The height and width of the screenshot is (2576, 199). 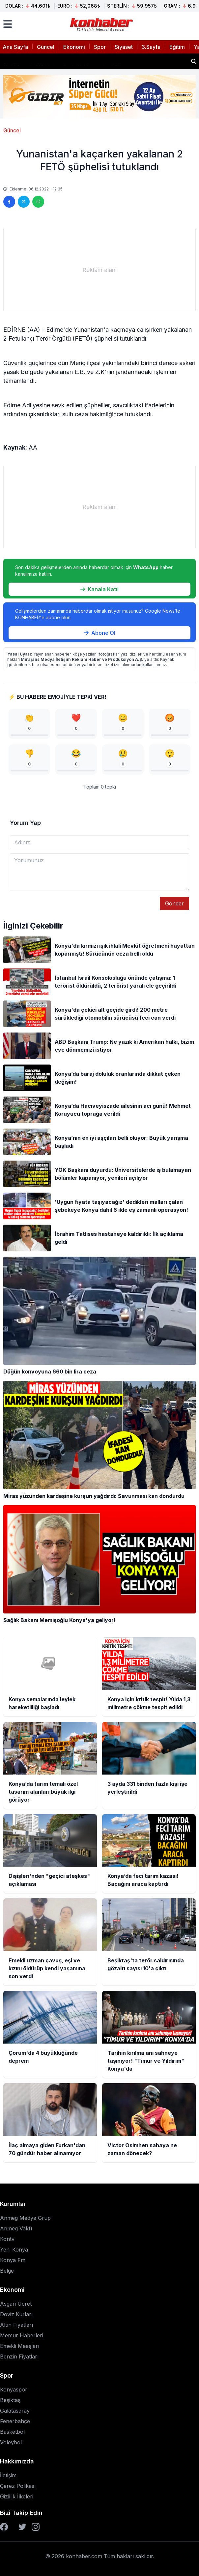 What do you see at coordinates (12, 2431) in the screenshot?
I see `Basketbol` at bounding box center [12, 2431].